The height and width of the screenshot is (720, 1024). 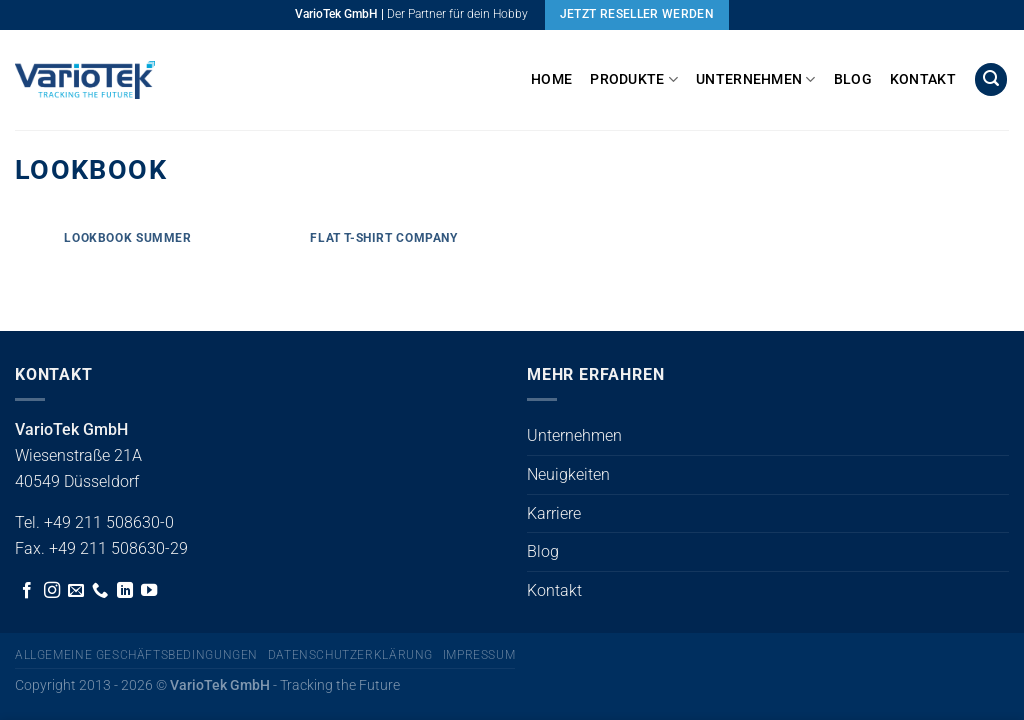 I want to click on Karriere, so click(x=554, y=513).